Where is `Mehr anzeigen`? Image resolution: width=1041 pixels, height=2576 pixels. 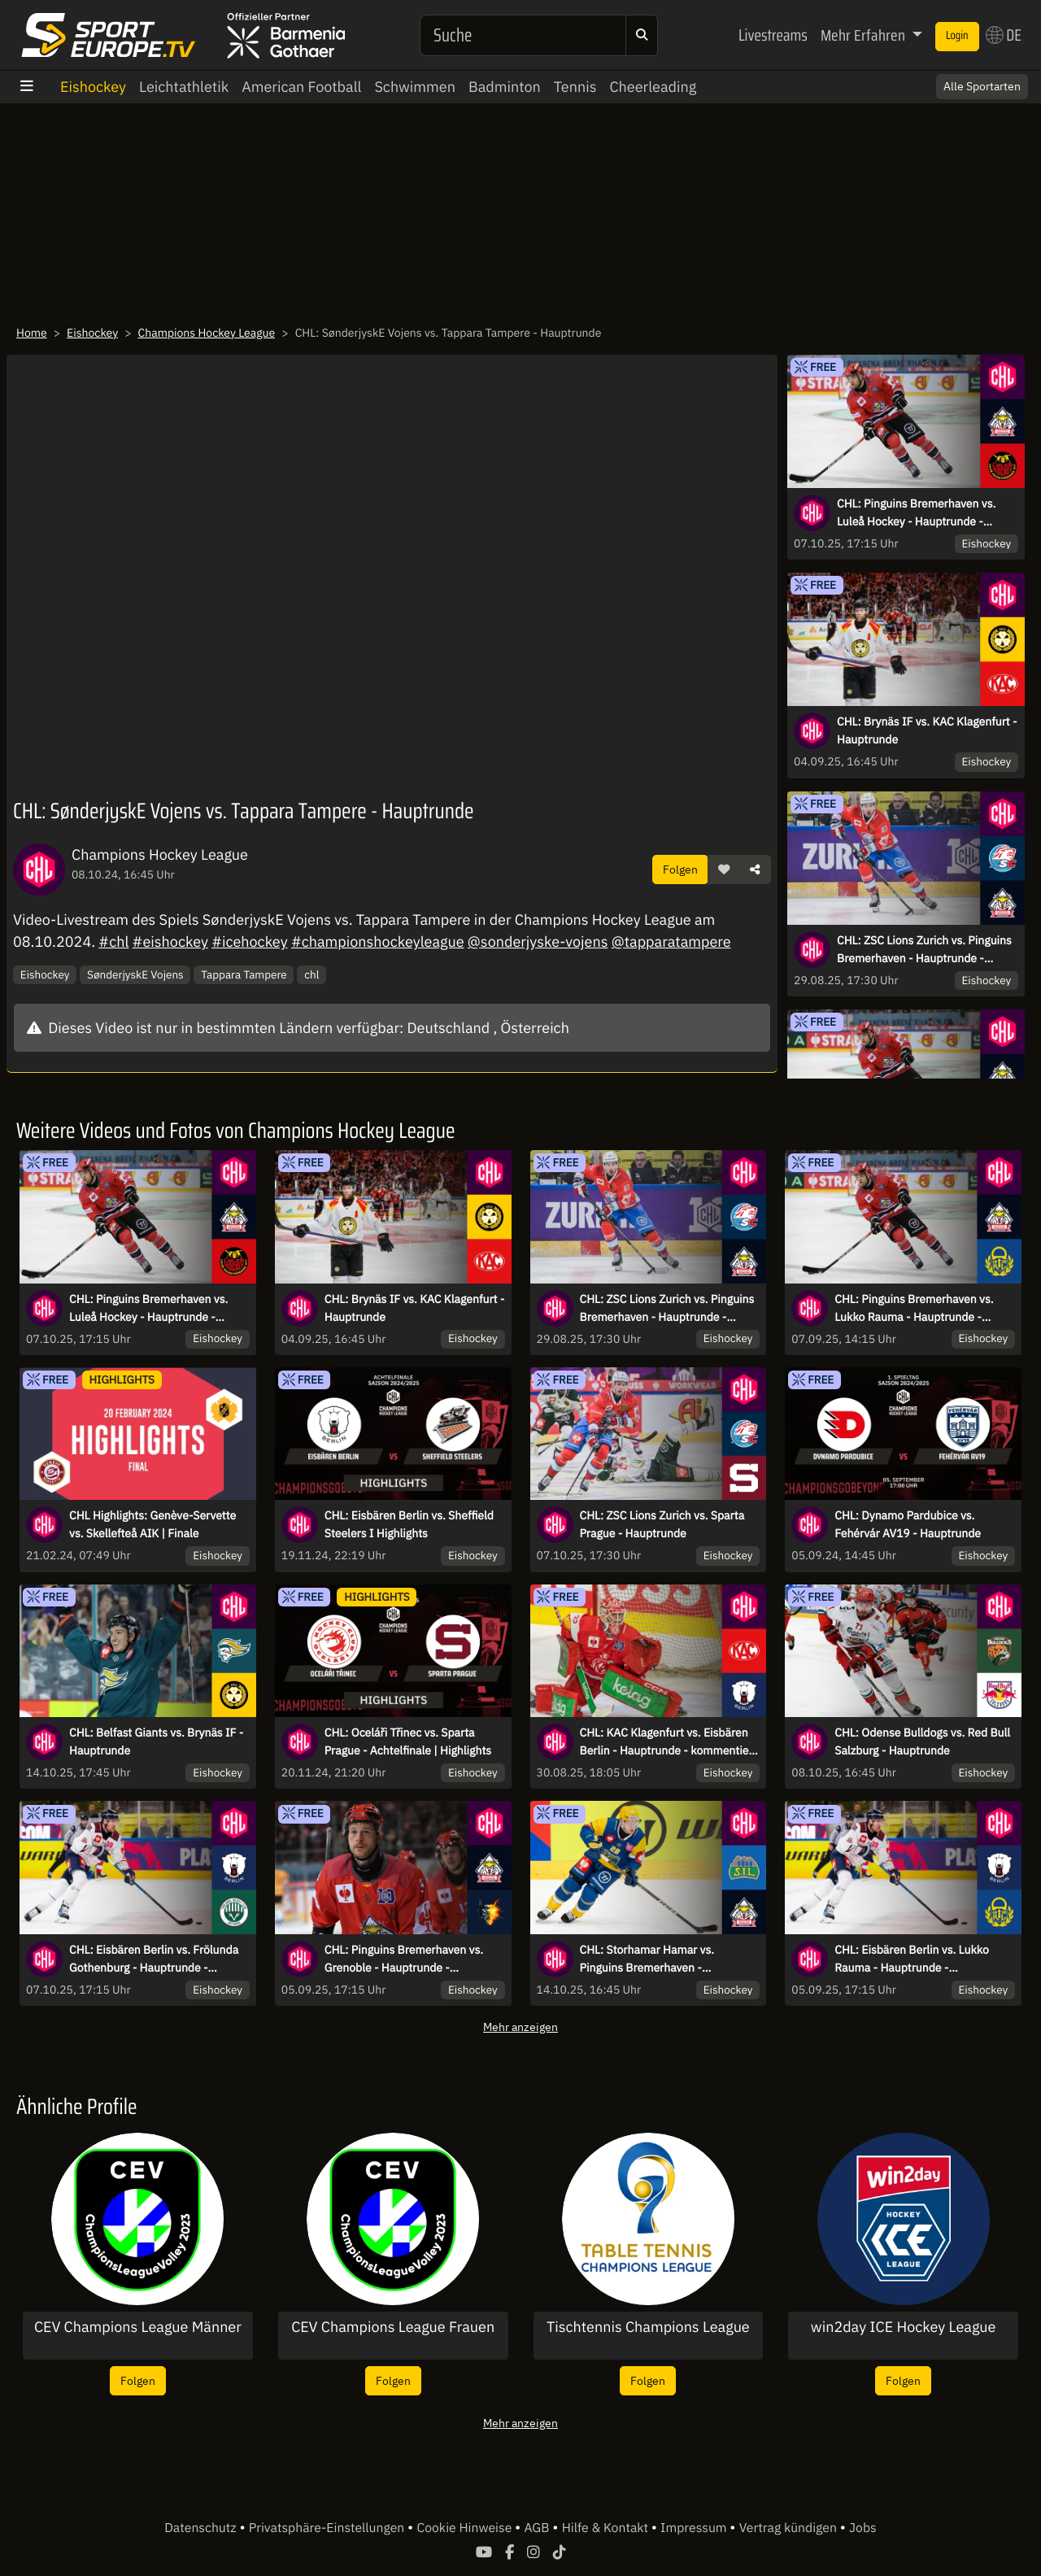 Mehr anzeigen is located at coordinates (520, 2026).